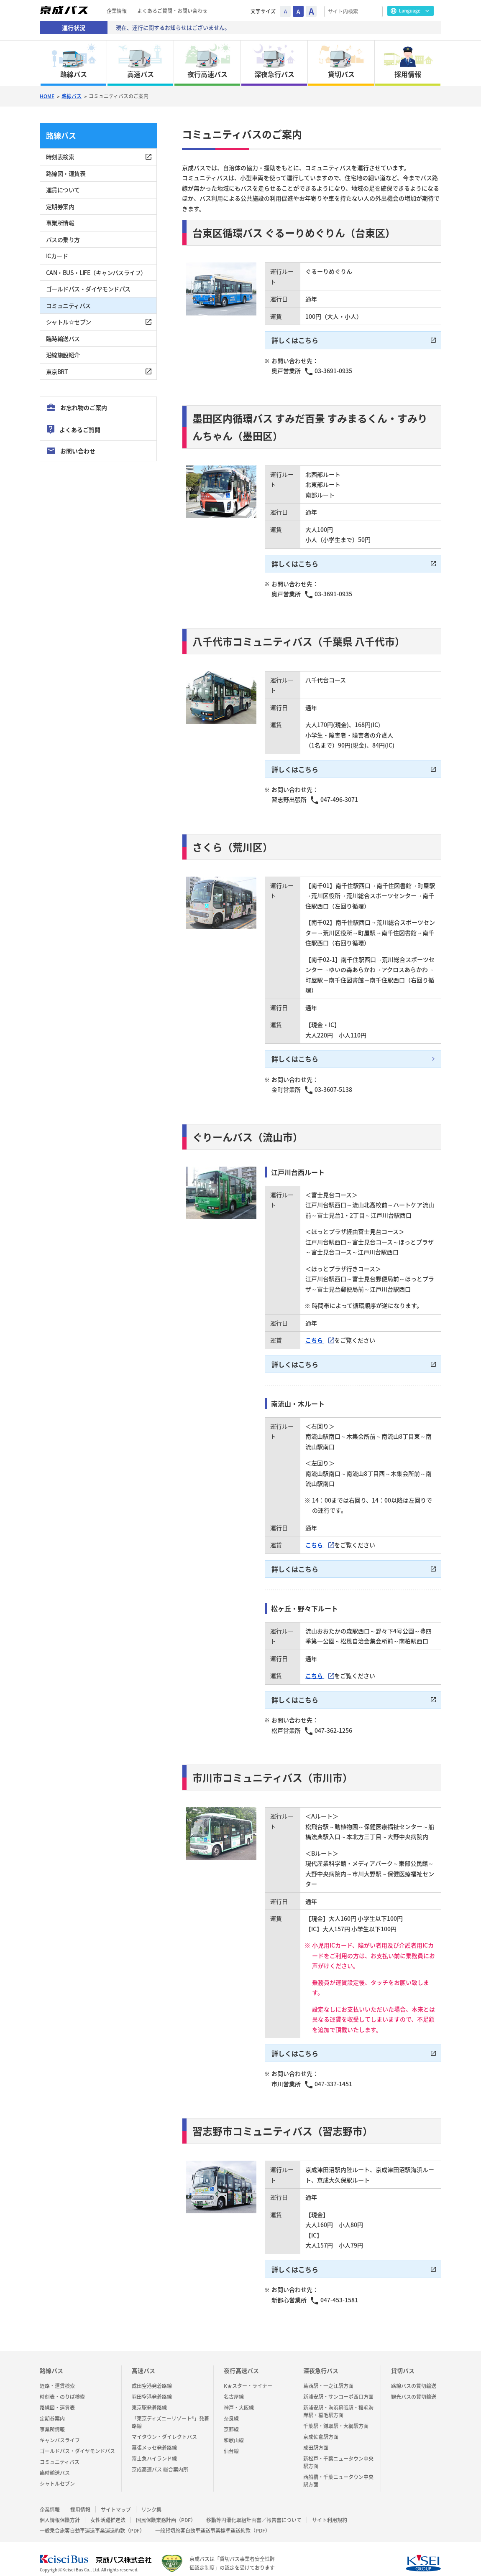 The image size is (481, 2576). Describe the element at coordinates (402, 2362) in the screenshot. I see `貸切バス` at that location.